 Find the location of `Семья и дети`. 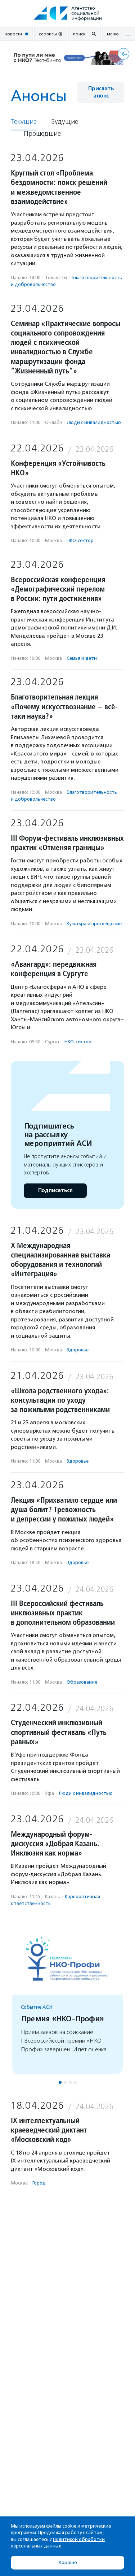

Семья и дети is located at coordinates (82, 658).